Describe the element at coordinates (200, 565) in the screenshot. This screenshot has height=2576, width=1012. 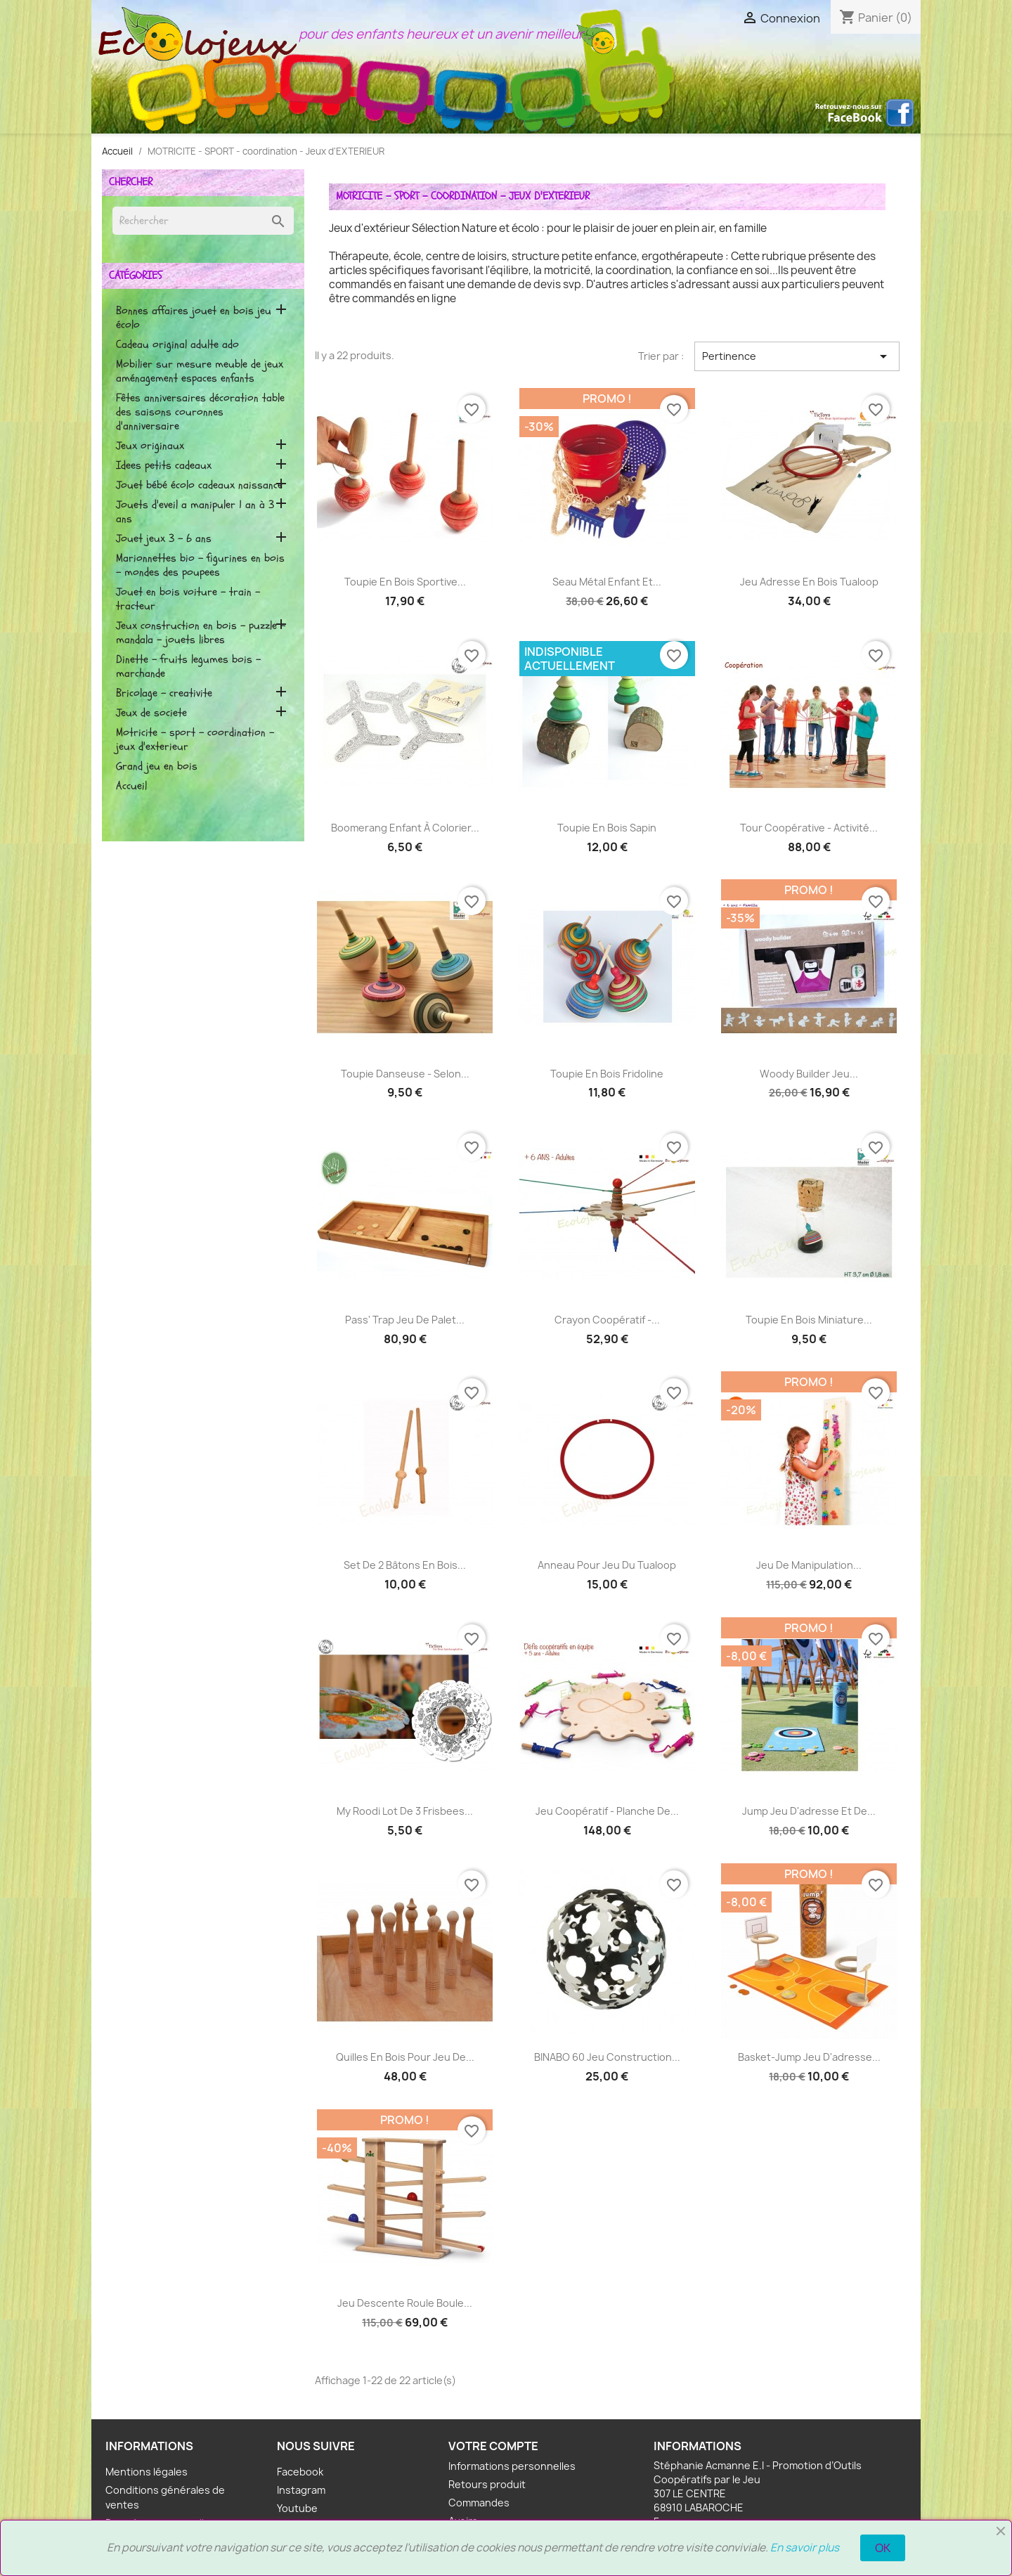
I see `MARIONNETTES BIO - FIGURINES EN BOIS - MONDES DES POUPEES` at that location.